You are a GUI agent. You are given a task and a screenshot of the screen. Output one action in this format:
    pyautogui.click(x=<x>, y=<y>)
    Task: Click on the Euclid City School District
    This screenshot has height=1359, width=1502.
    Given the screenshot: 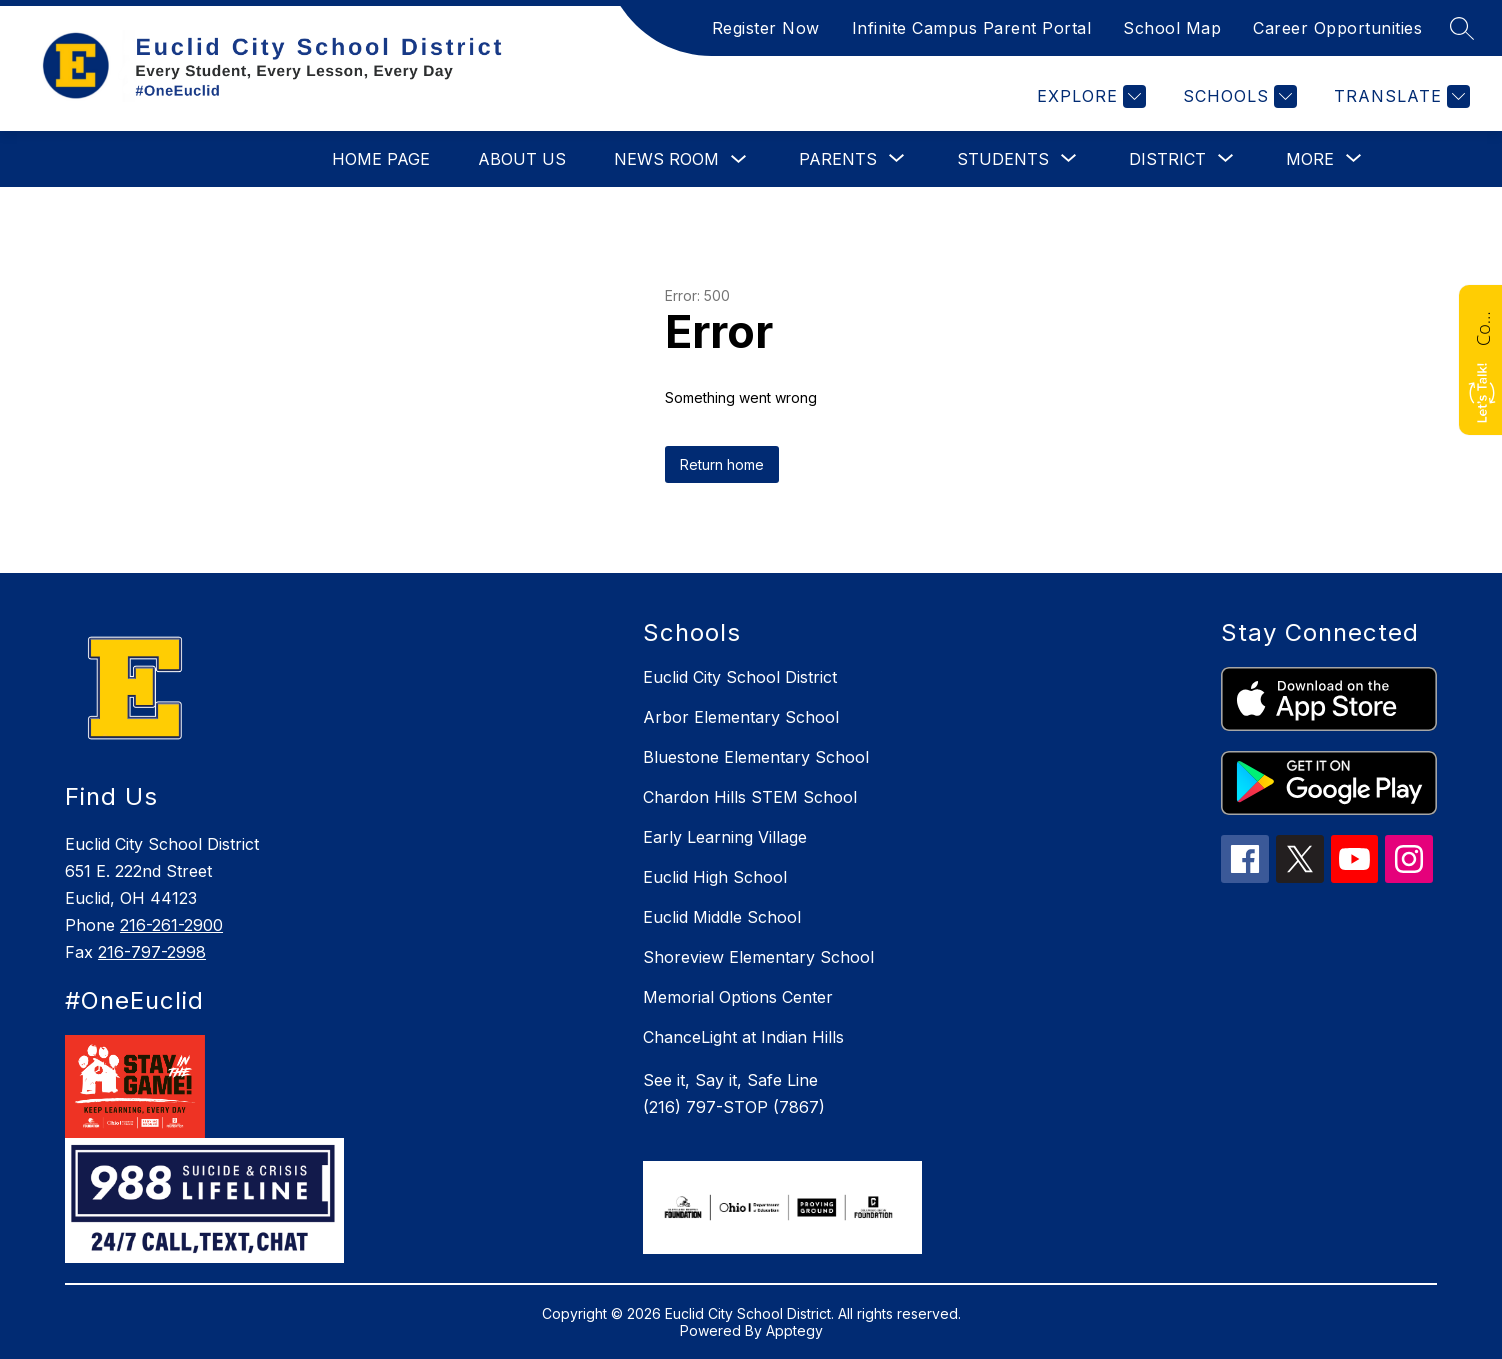 What is the action you would take?
    pyautogui.click(x=740, y=677)
    